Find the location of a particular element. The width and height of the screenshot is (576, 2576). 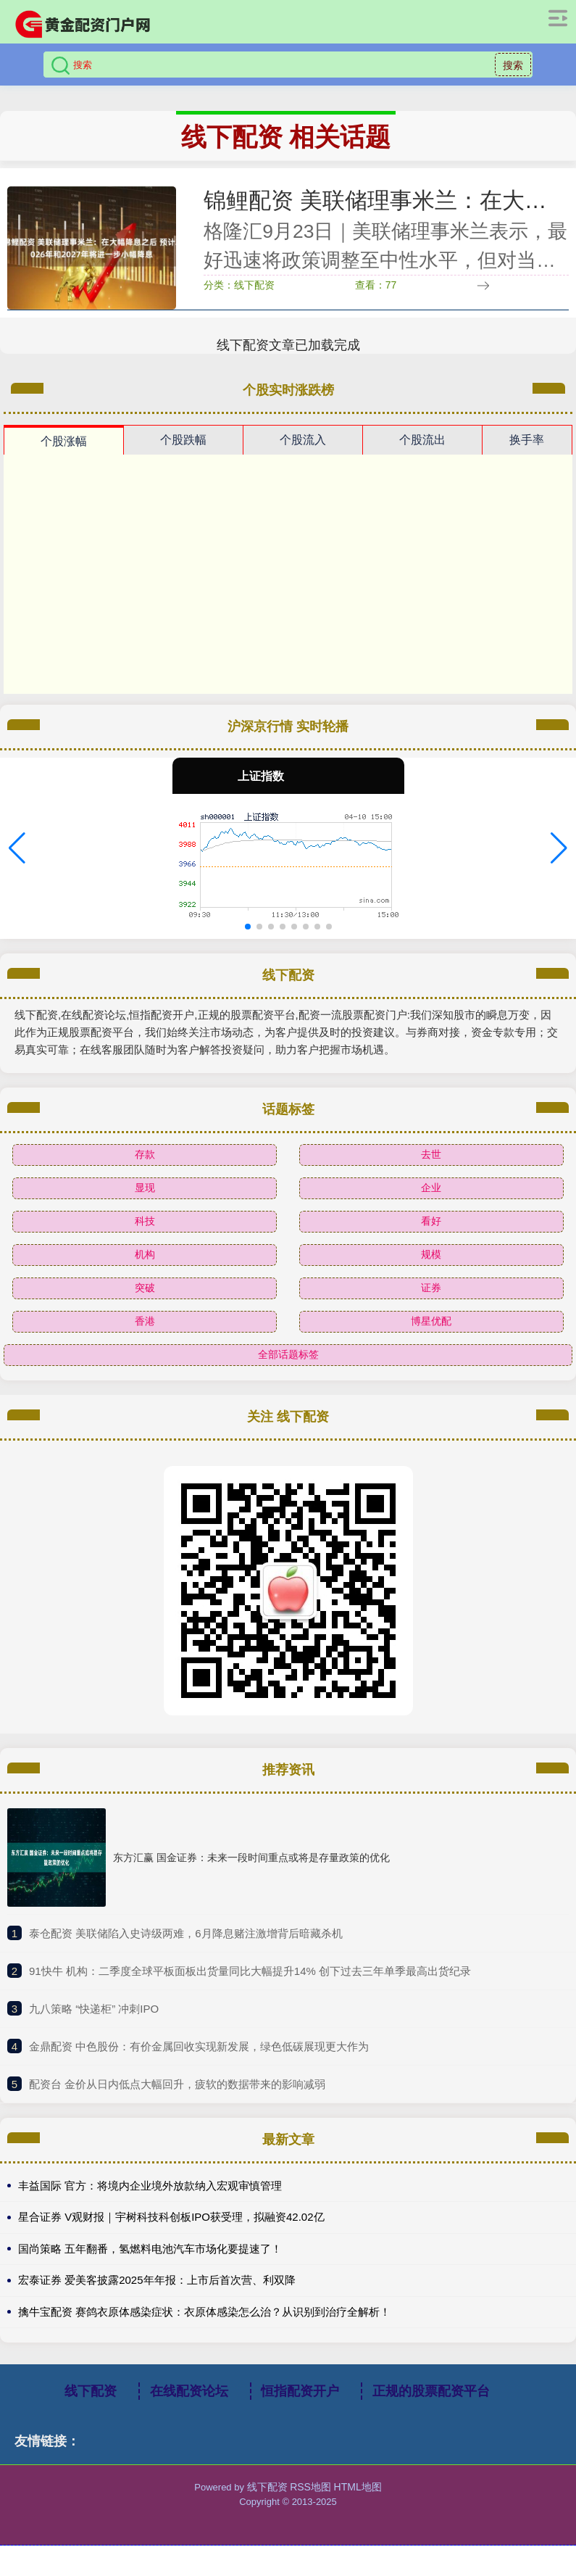

线下配资 is located at coordinates (90, 2391).